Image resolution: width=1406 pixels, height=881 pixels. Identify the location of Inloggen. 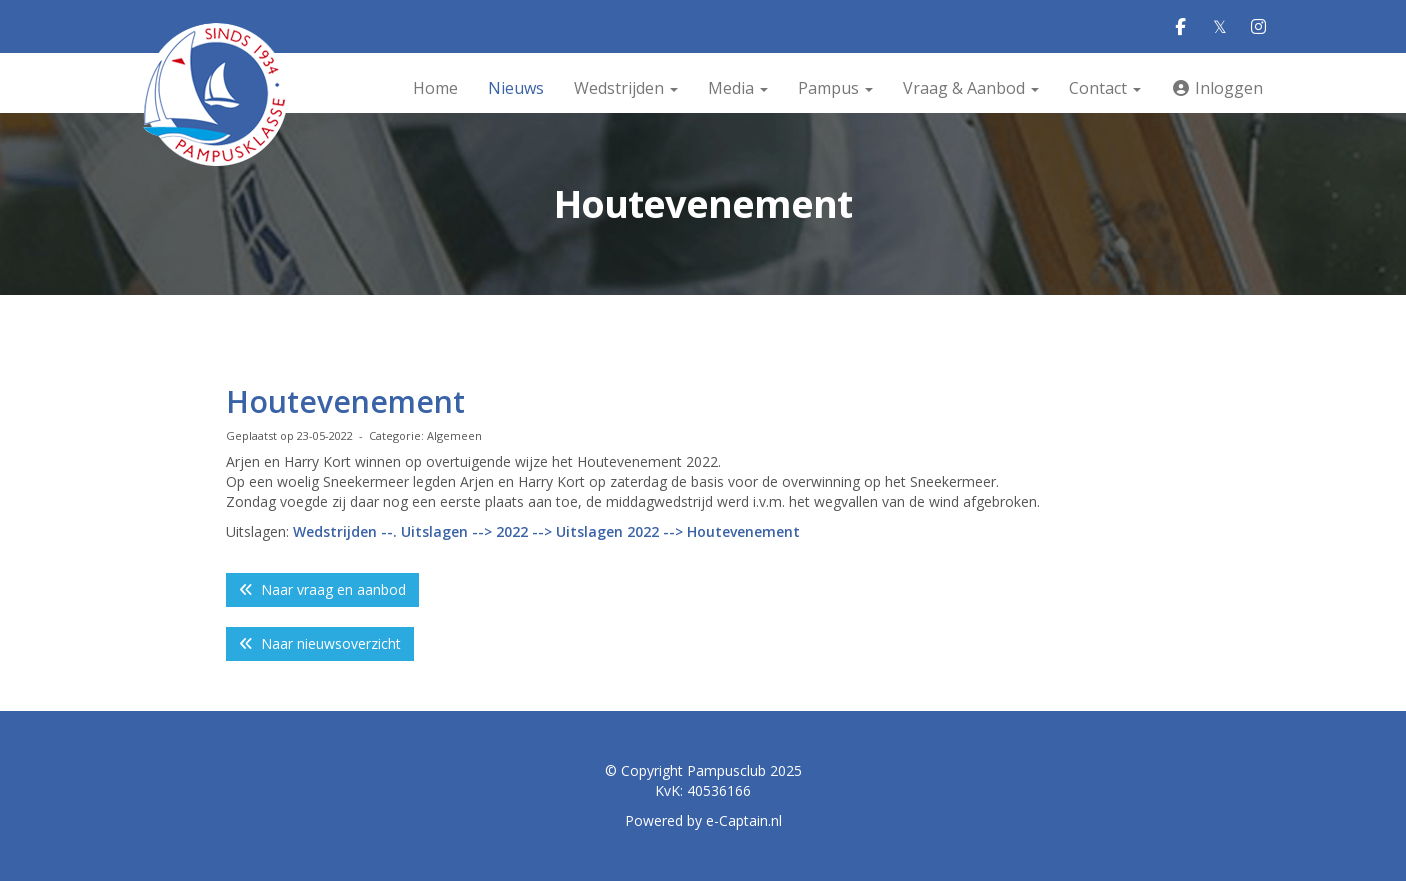
(1217, 88).